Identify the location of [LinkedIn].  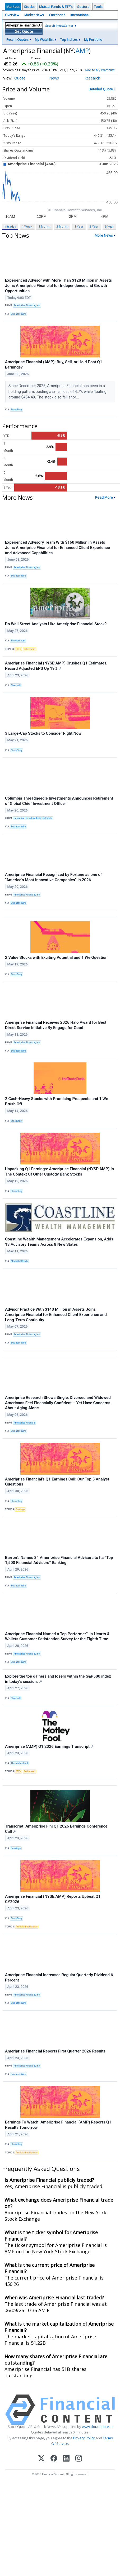
(66, 2464).